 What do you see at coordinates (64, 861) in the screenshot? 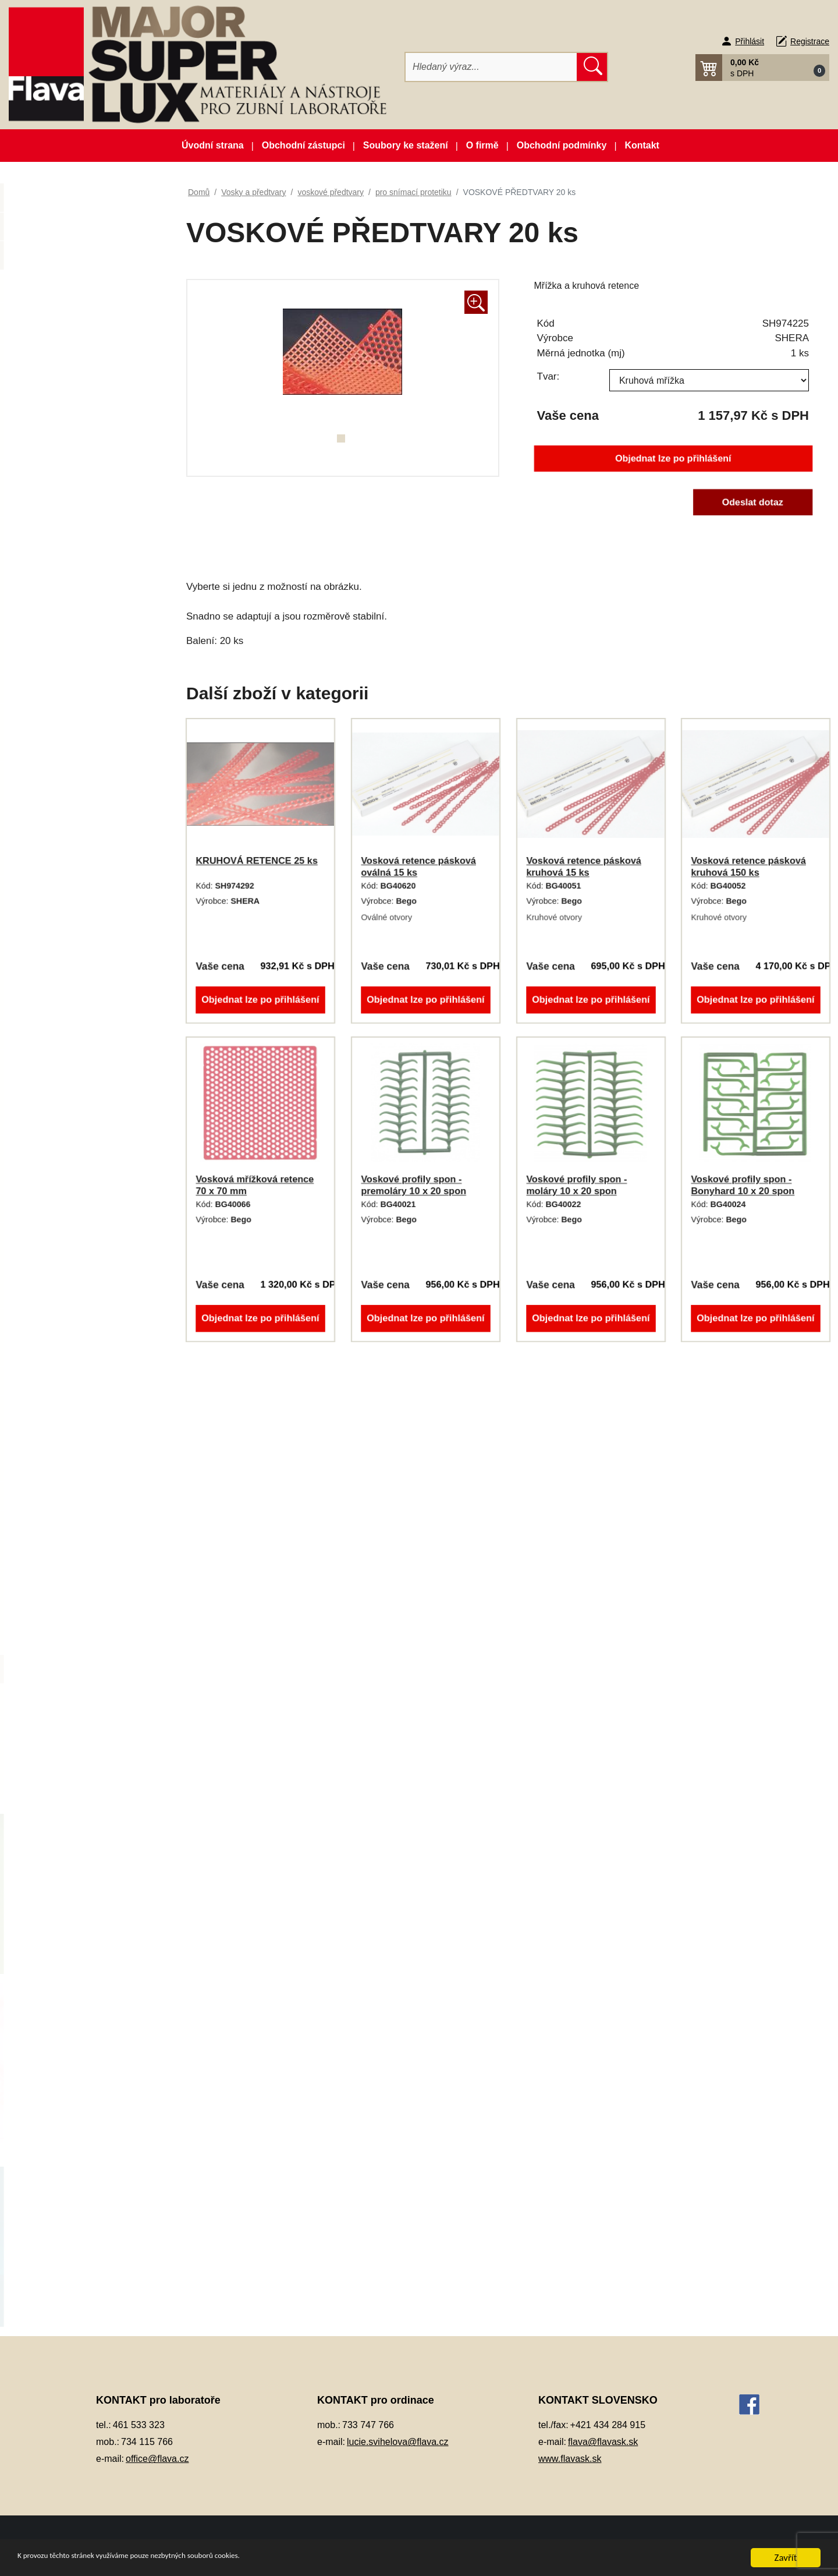
I see `Ošetření otisku` at bounding box center [64, 861].